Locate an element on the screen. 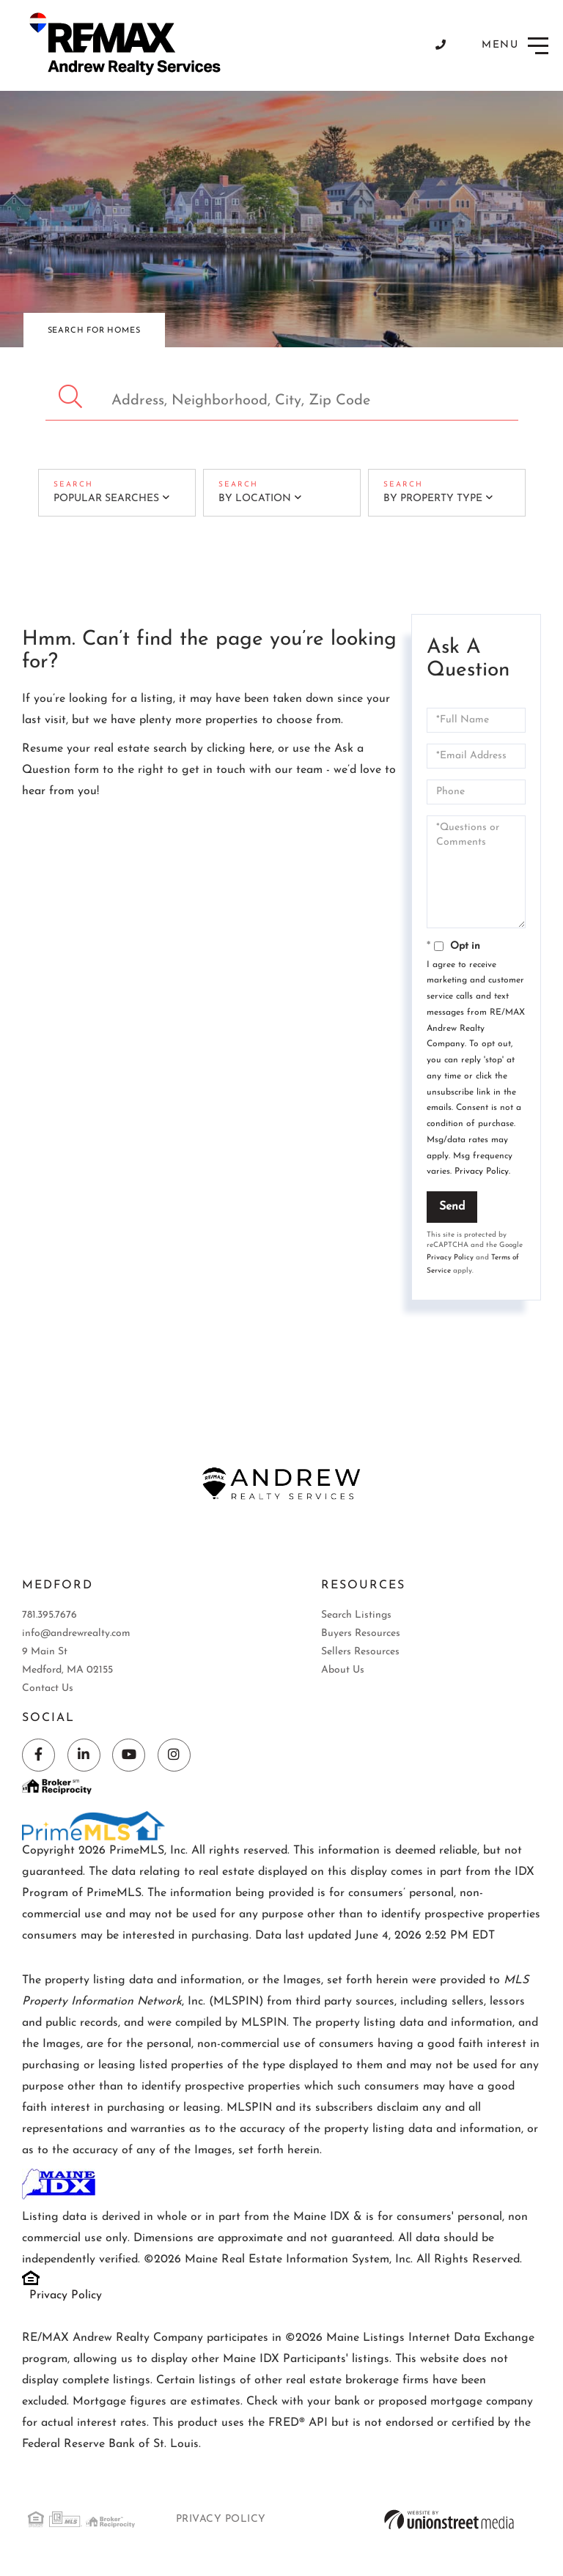 The width and height of the screenshot is (563, 2576). Search Listings [menuitem] is located at coordinates (356, 1615).